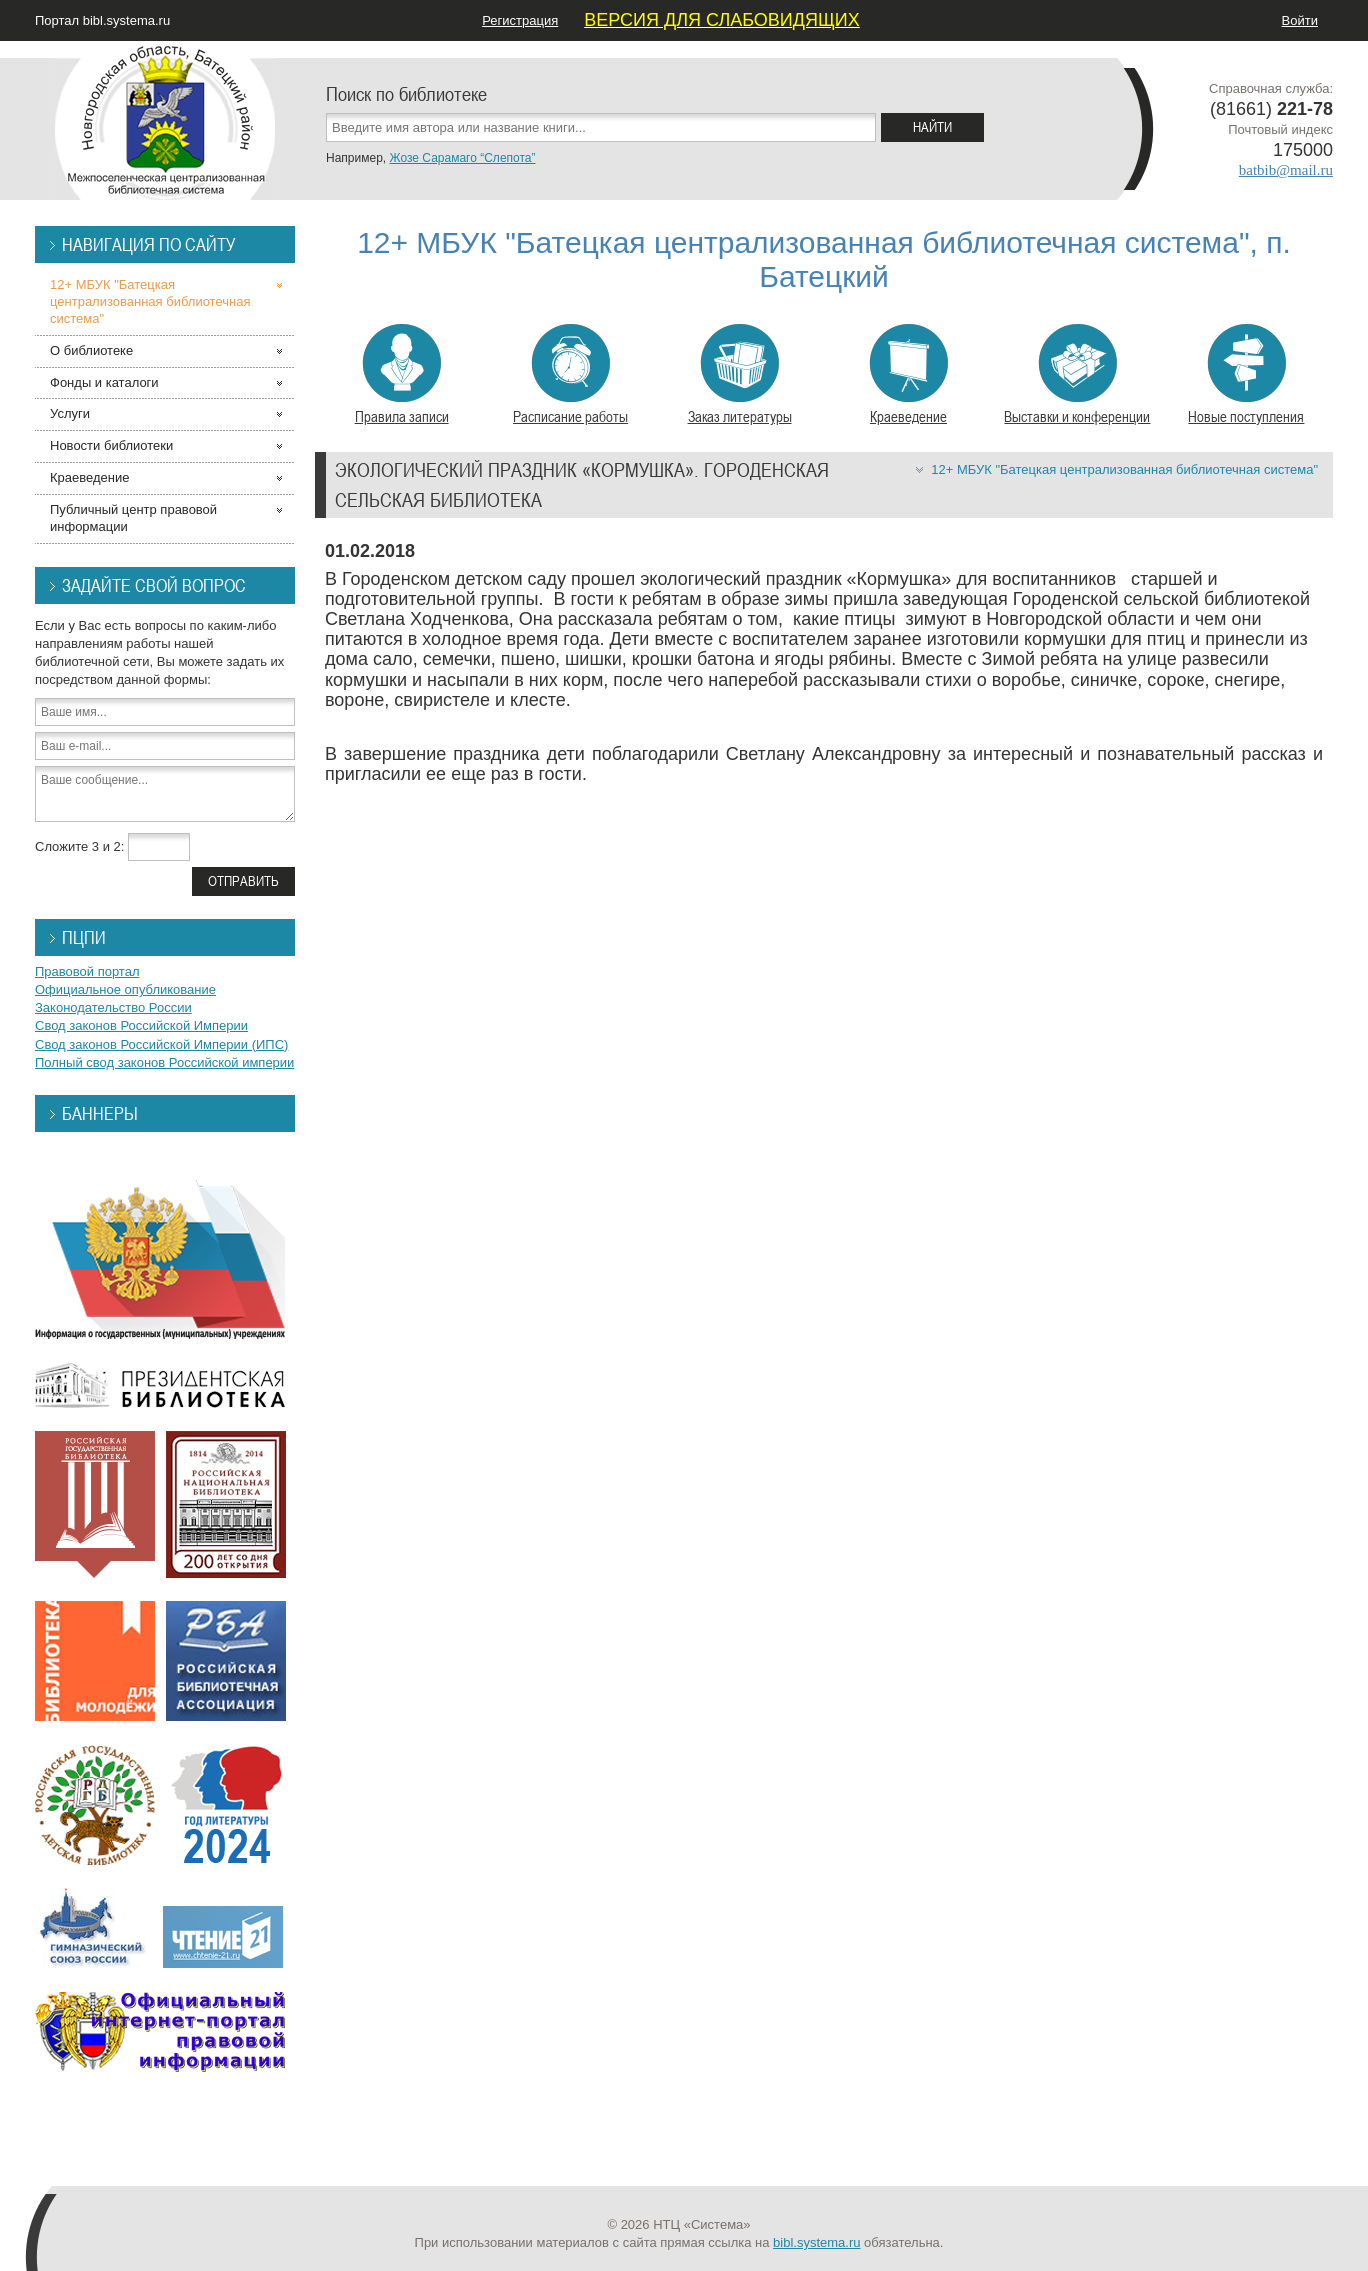 Image resolution: width=1368 pixels, height=2271 pixels. Describe the element at coordinates (113, 1007) in the screenshot. I see `Законодательство России` at that location.